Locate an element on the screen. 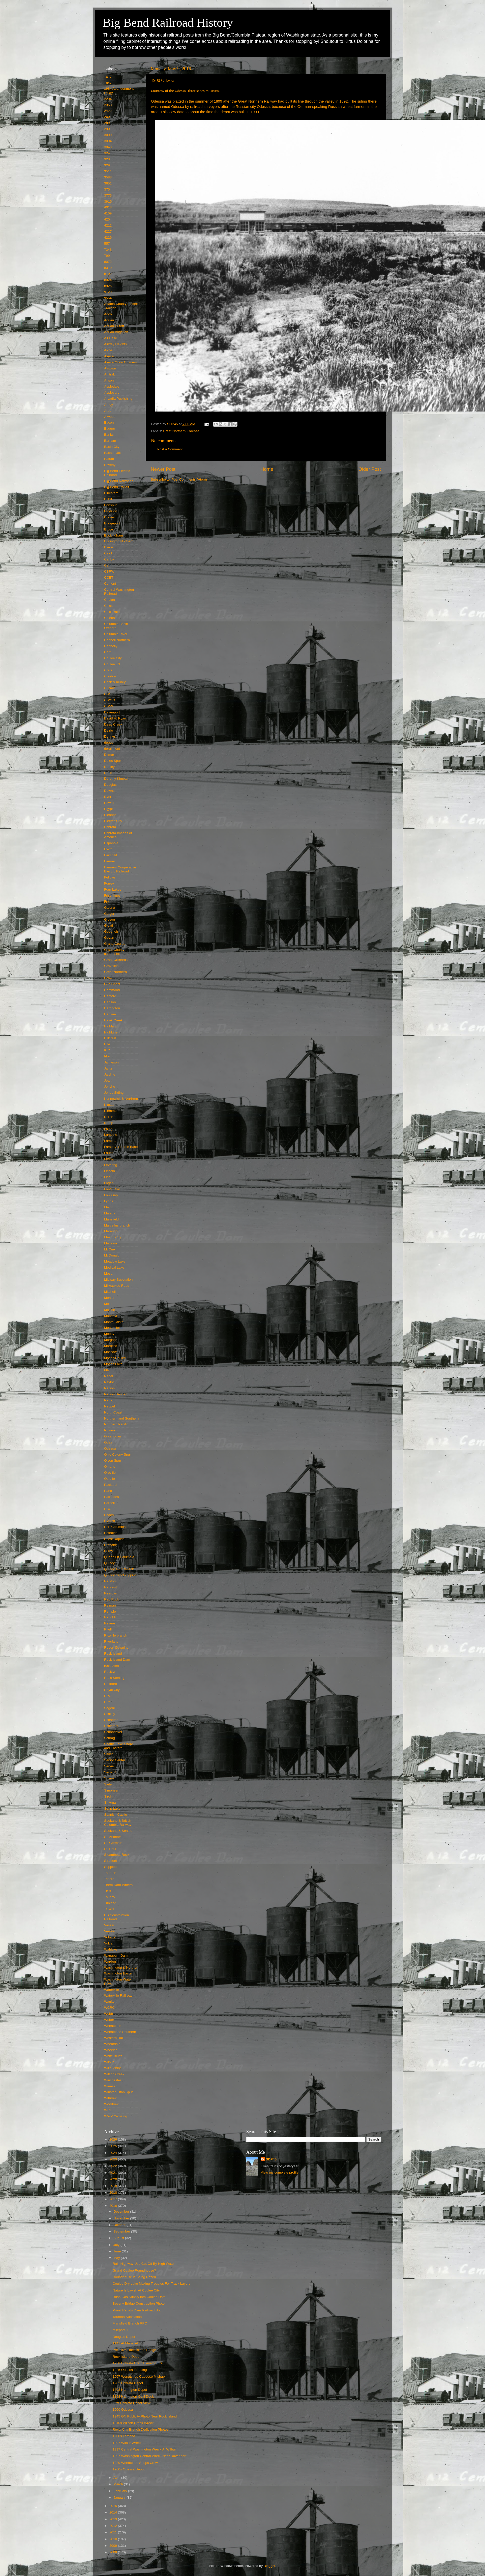 This screenshot has width=485, height=2576. 1925 Odessa Flooding is located at coordinates (130, 2370).